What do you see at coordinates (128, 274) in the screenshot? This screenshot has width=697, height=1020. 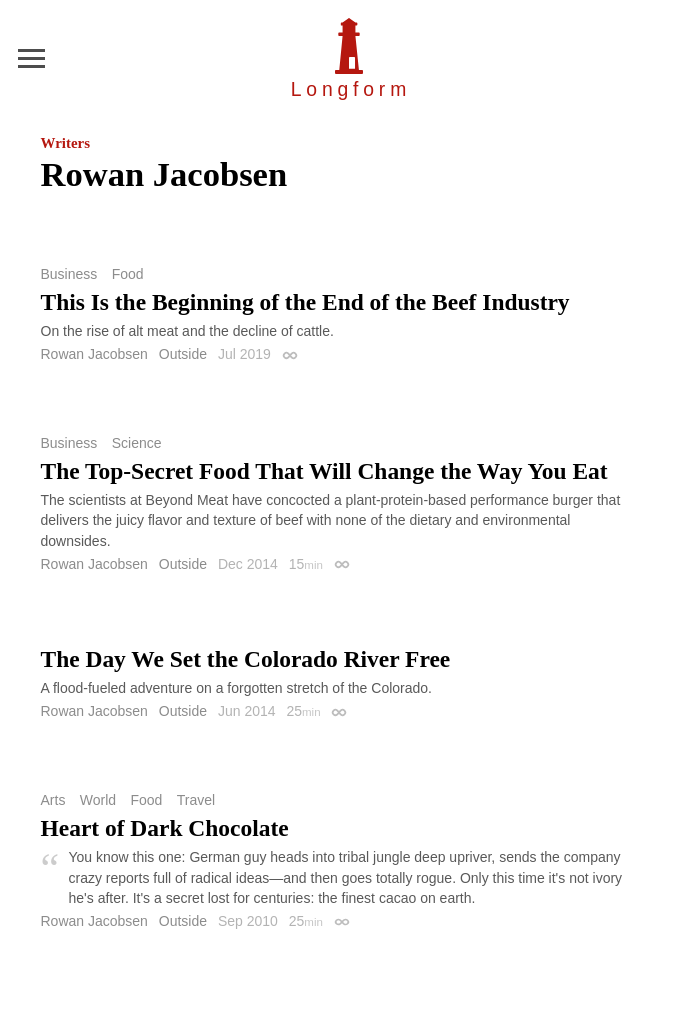 I see `Food` at bounding box center [128, 274].